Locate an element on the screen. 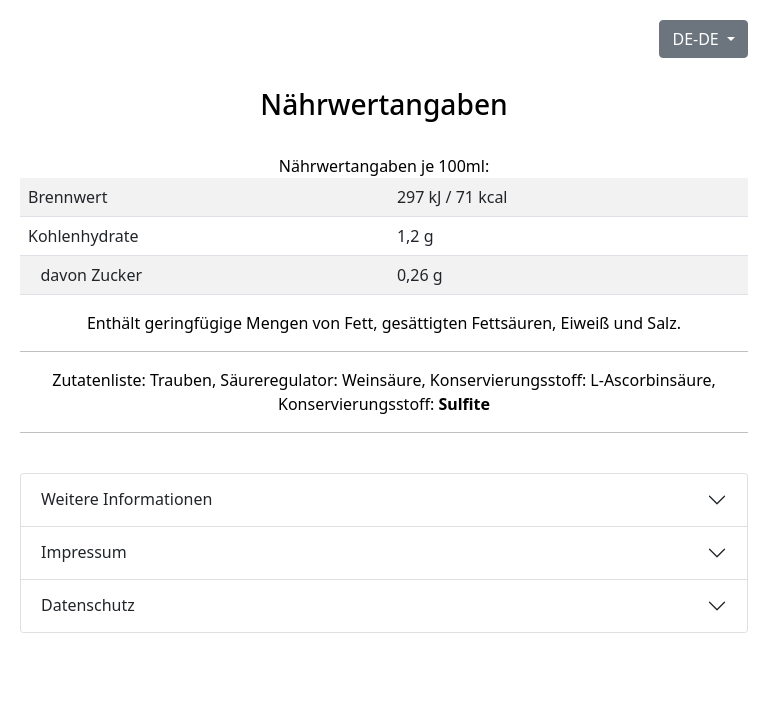 This screenshot has height=720, width=768. Weitere Informationen is located at coordinates (126, 499).